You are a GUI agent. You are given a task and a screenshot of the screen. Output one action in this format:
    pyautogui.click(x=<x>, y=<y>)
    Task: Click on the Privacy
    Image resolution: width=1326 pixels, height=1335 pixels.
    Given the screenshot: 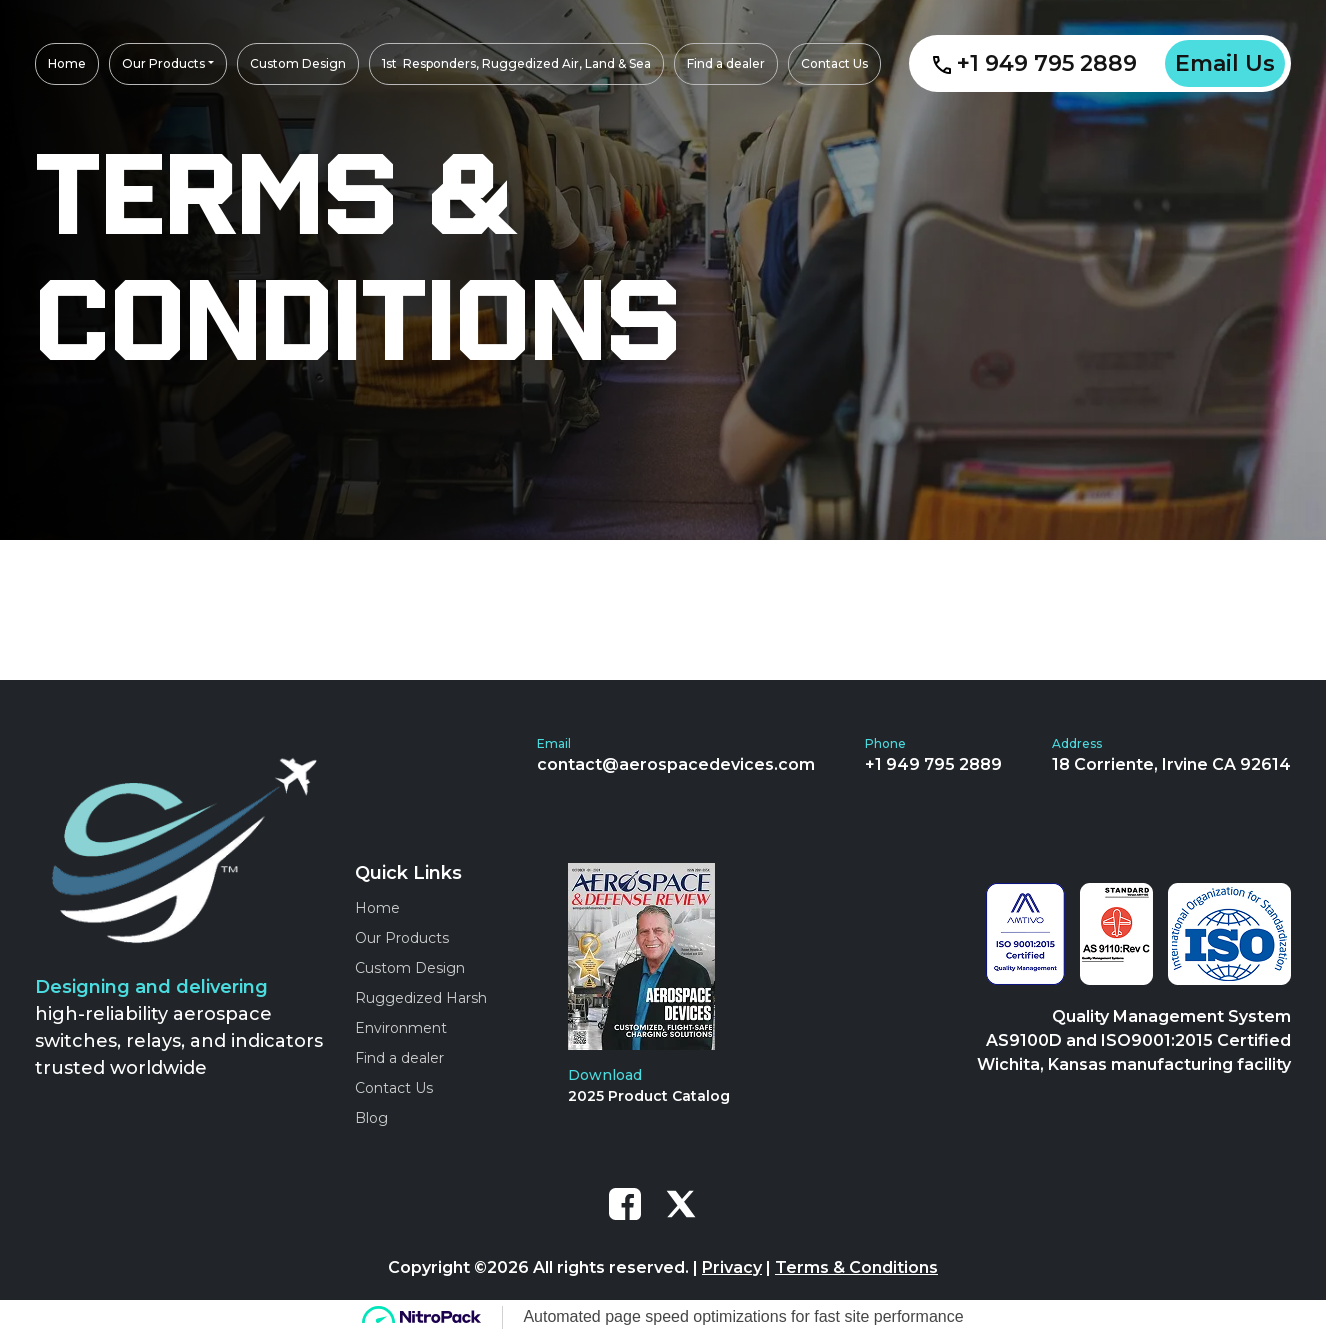 What is the action you would take?
    pyautogui.click(x=732, y=1267)
    